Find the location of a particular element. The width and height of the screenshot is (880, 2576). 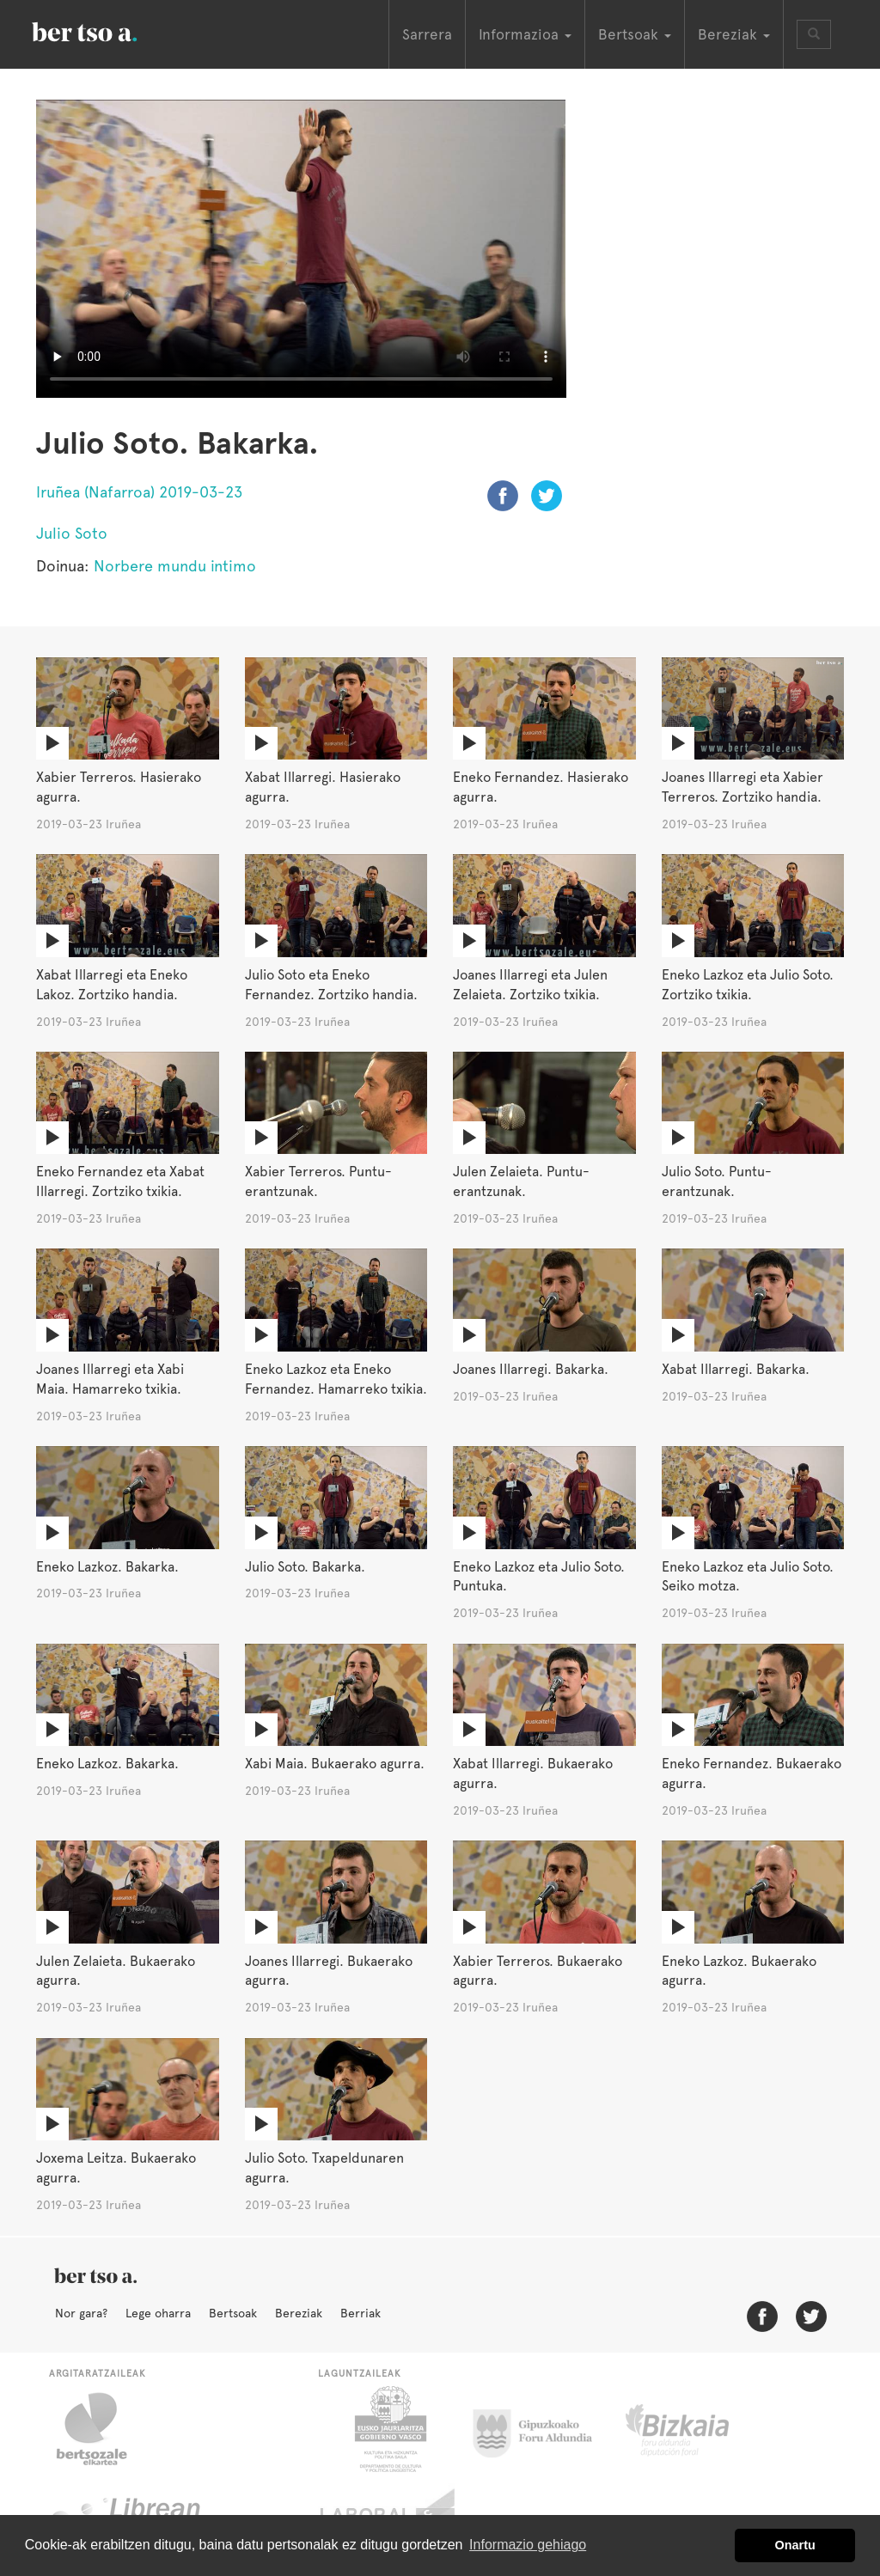

Eusko Jaurlaritza is located at coordinates (389, 2429).